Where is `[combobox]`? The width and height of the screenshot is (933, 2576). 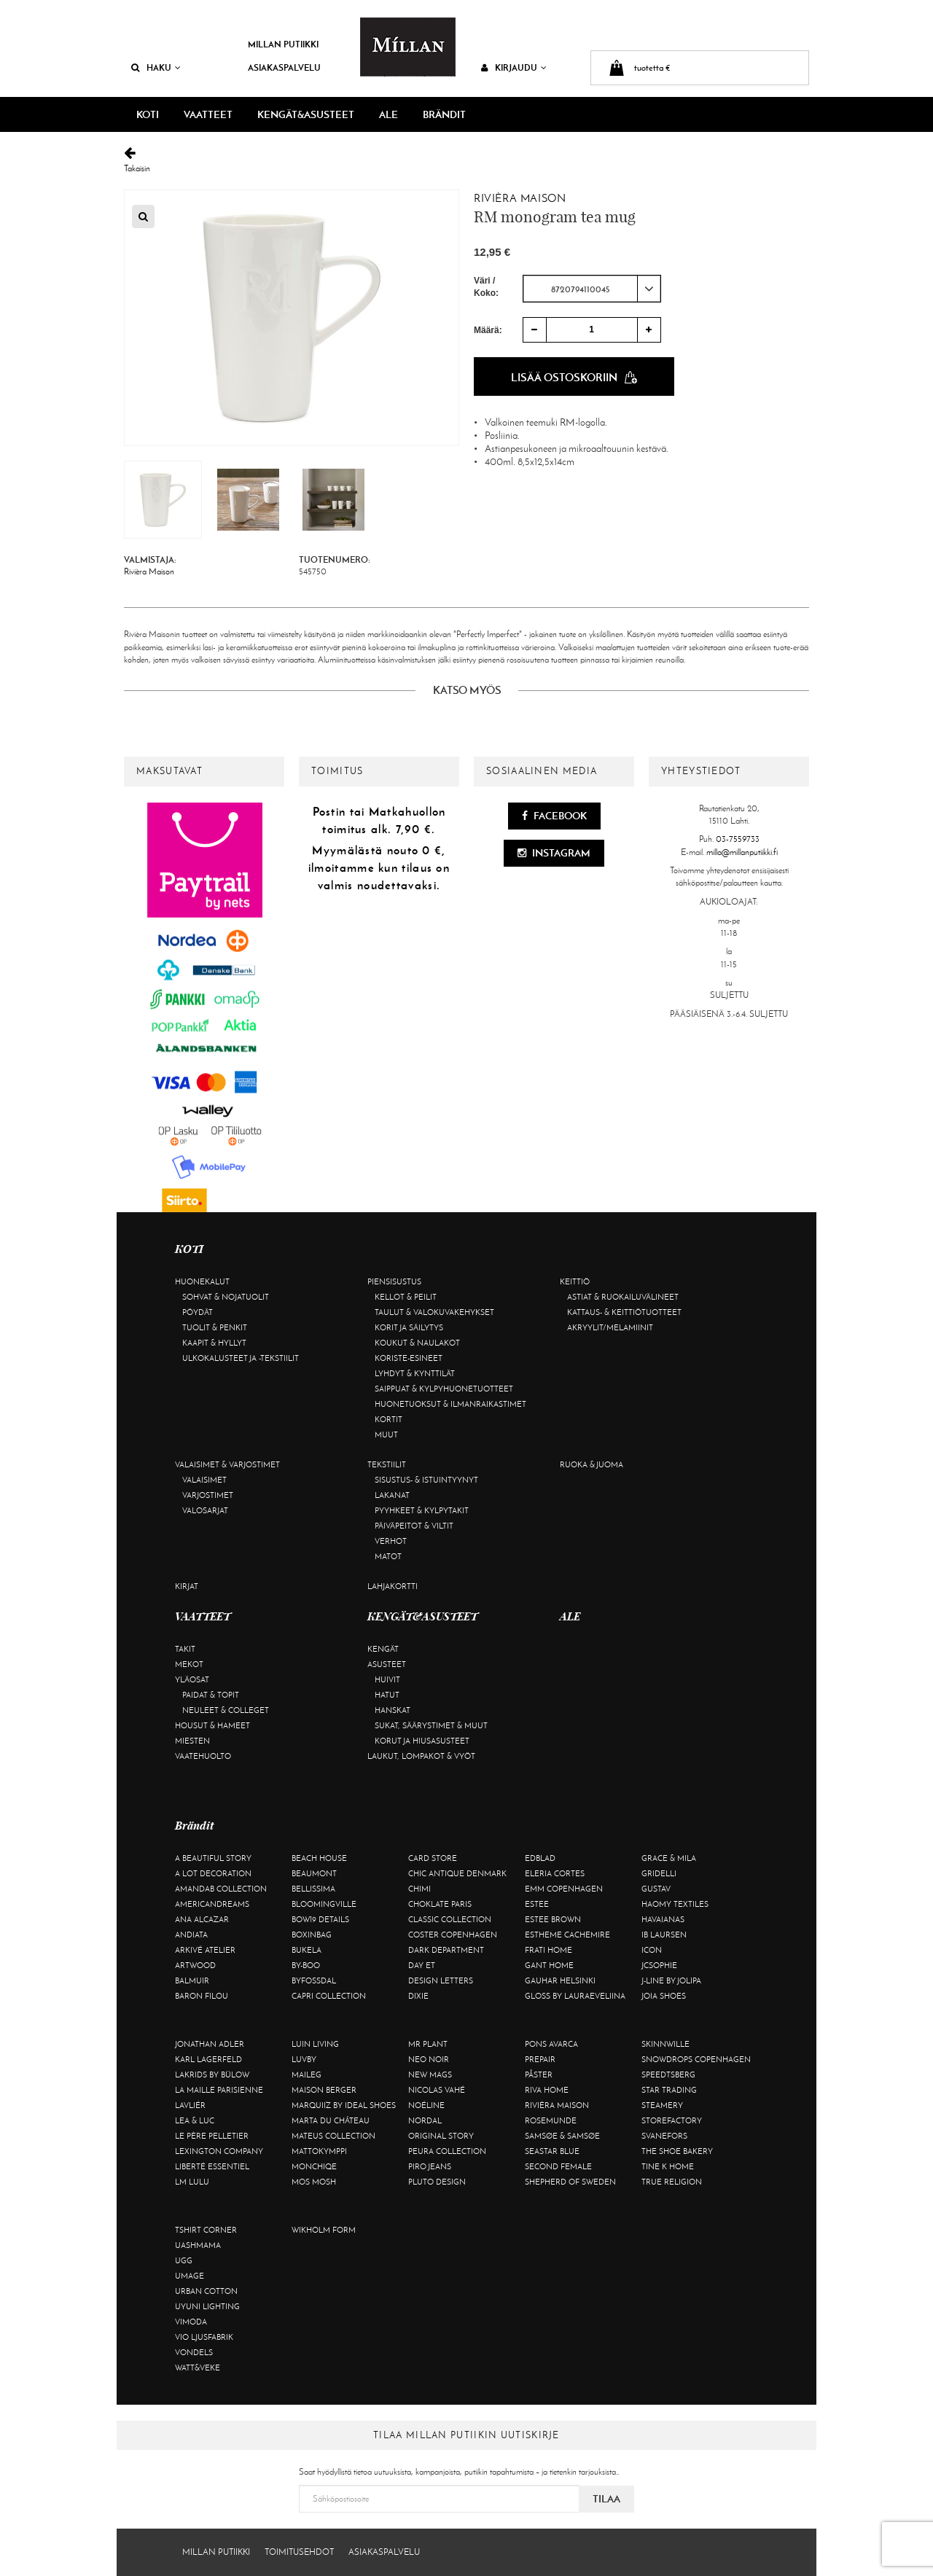
[combobox] is located at coordinates (591, 289).